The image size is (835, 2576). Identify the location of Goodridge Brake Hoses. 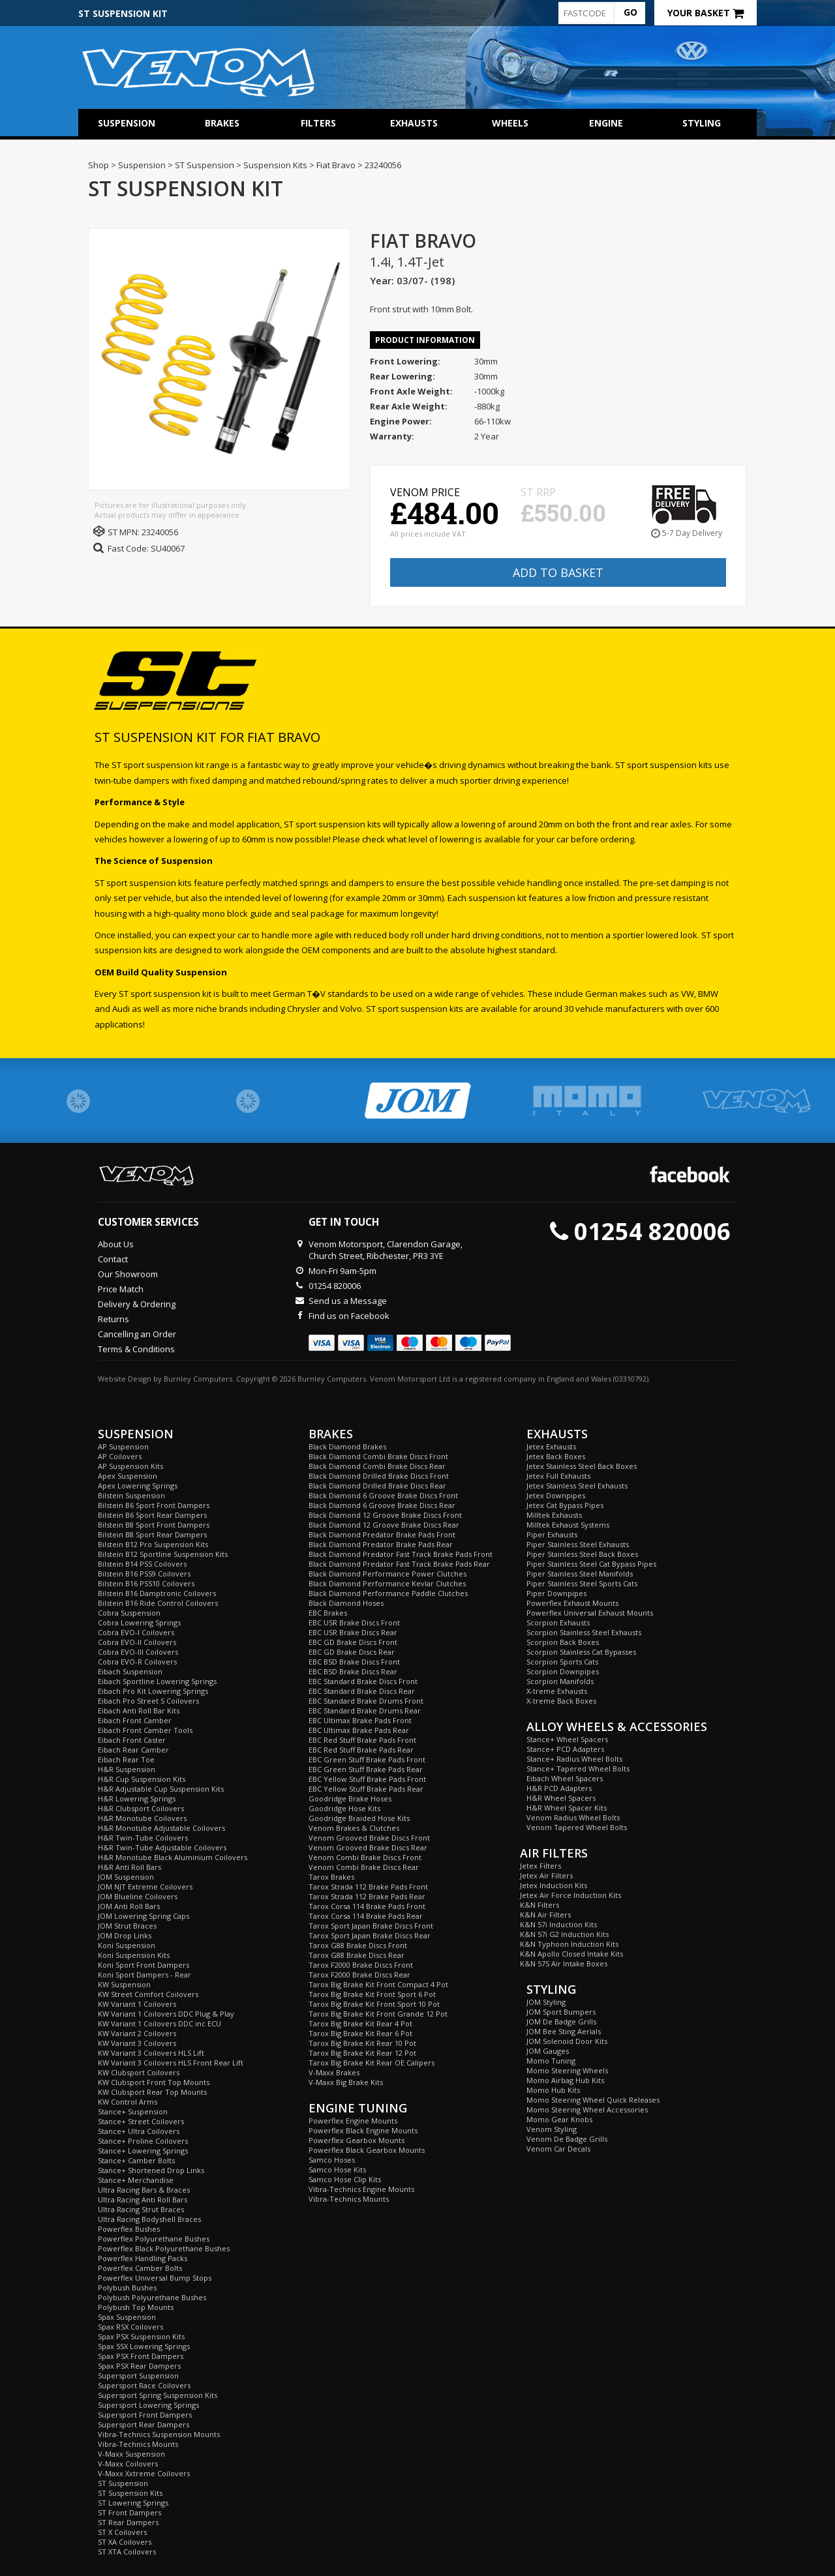
(350, 1798).